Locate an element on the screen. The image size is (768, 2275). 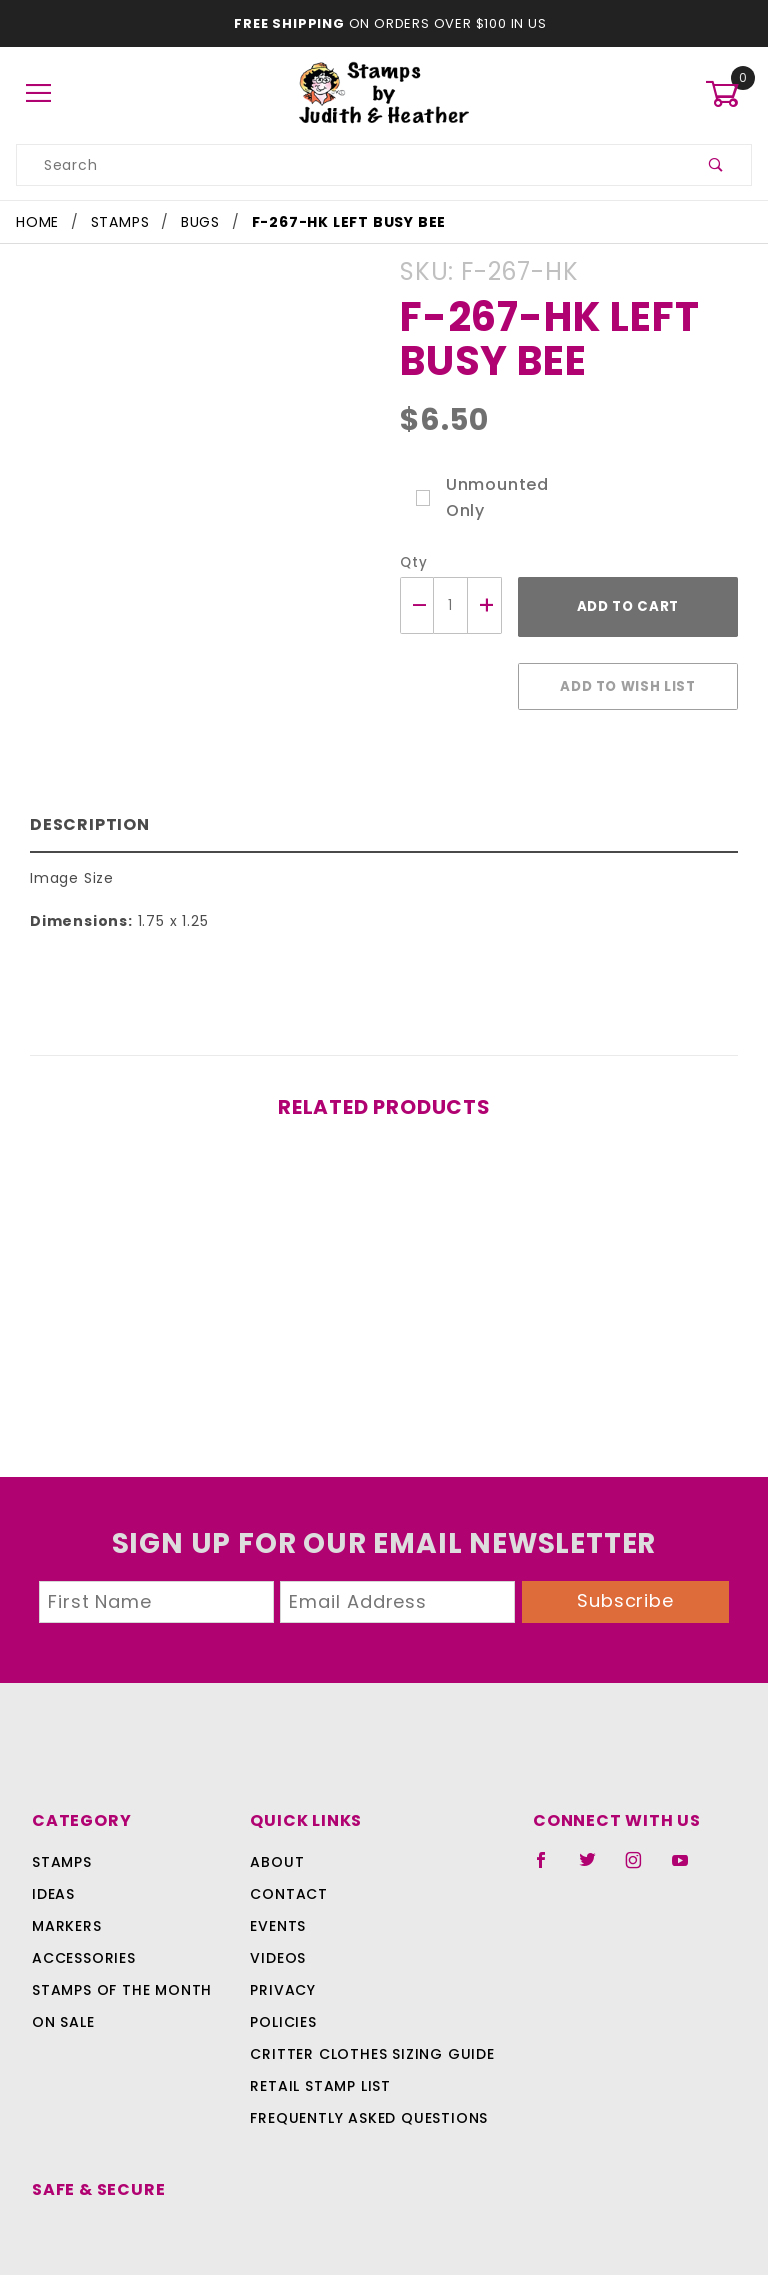
Videos is located at coordinates (276, 1924).